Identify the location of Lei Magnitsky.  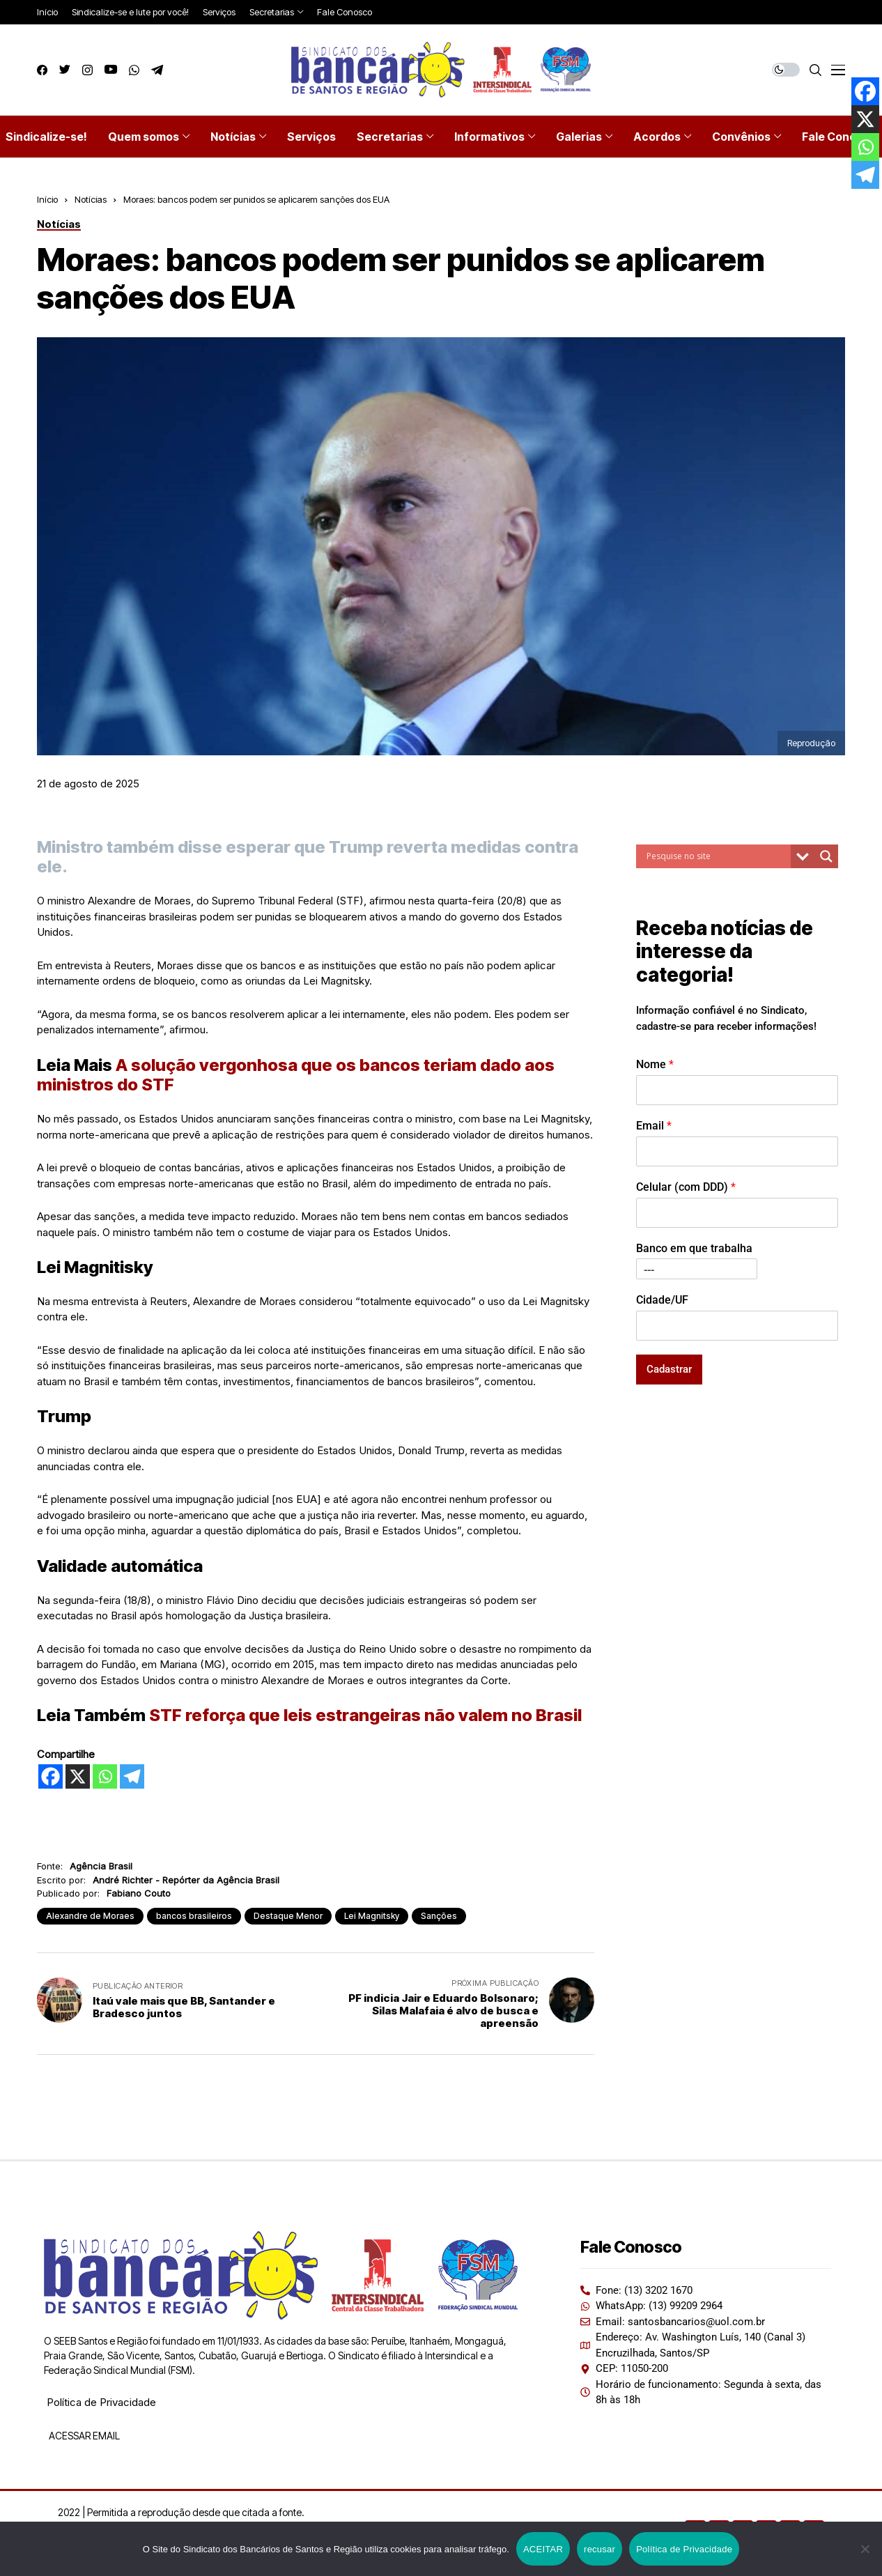
(371, 1916).